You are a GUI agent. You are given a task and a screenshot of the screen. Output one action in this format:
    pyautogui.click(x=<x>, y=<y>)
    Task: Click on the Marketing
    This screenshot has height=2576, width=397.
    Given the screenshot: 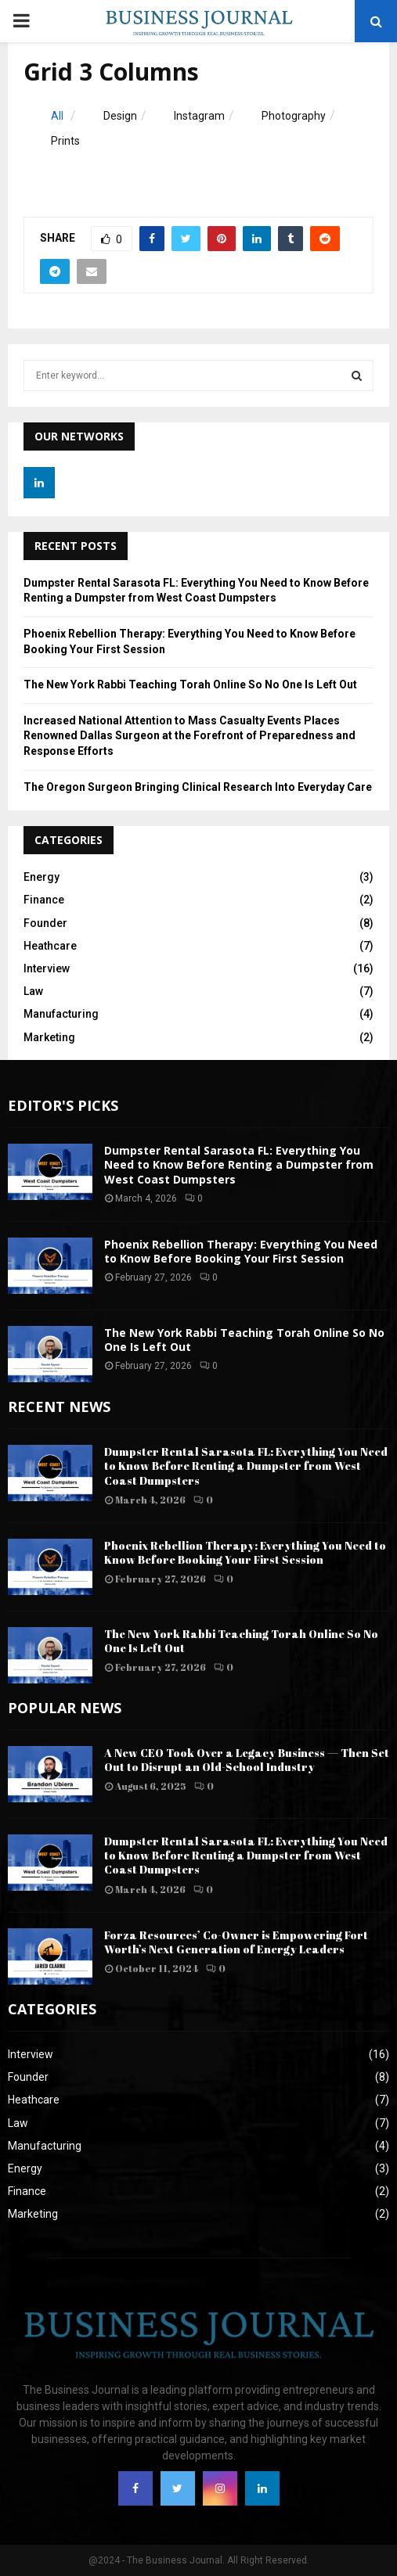 What is the action you would take?
    pyautogui.click(x=49, y=1037)
    